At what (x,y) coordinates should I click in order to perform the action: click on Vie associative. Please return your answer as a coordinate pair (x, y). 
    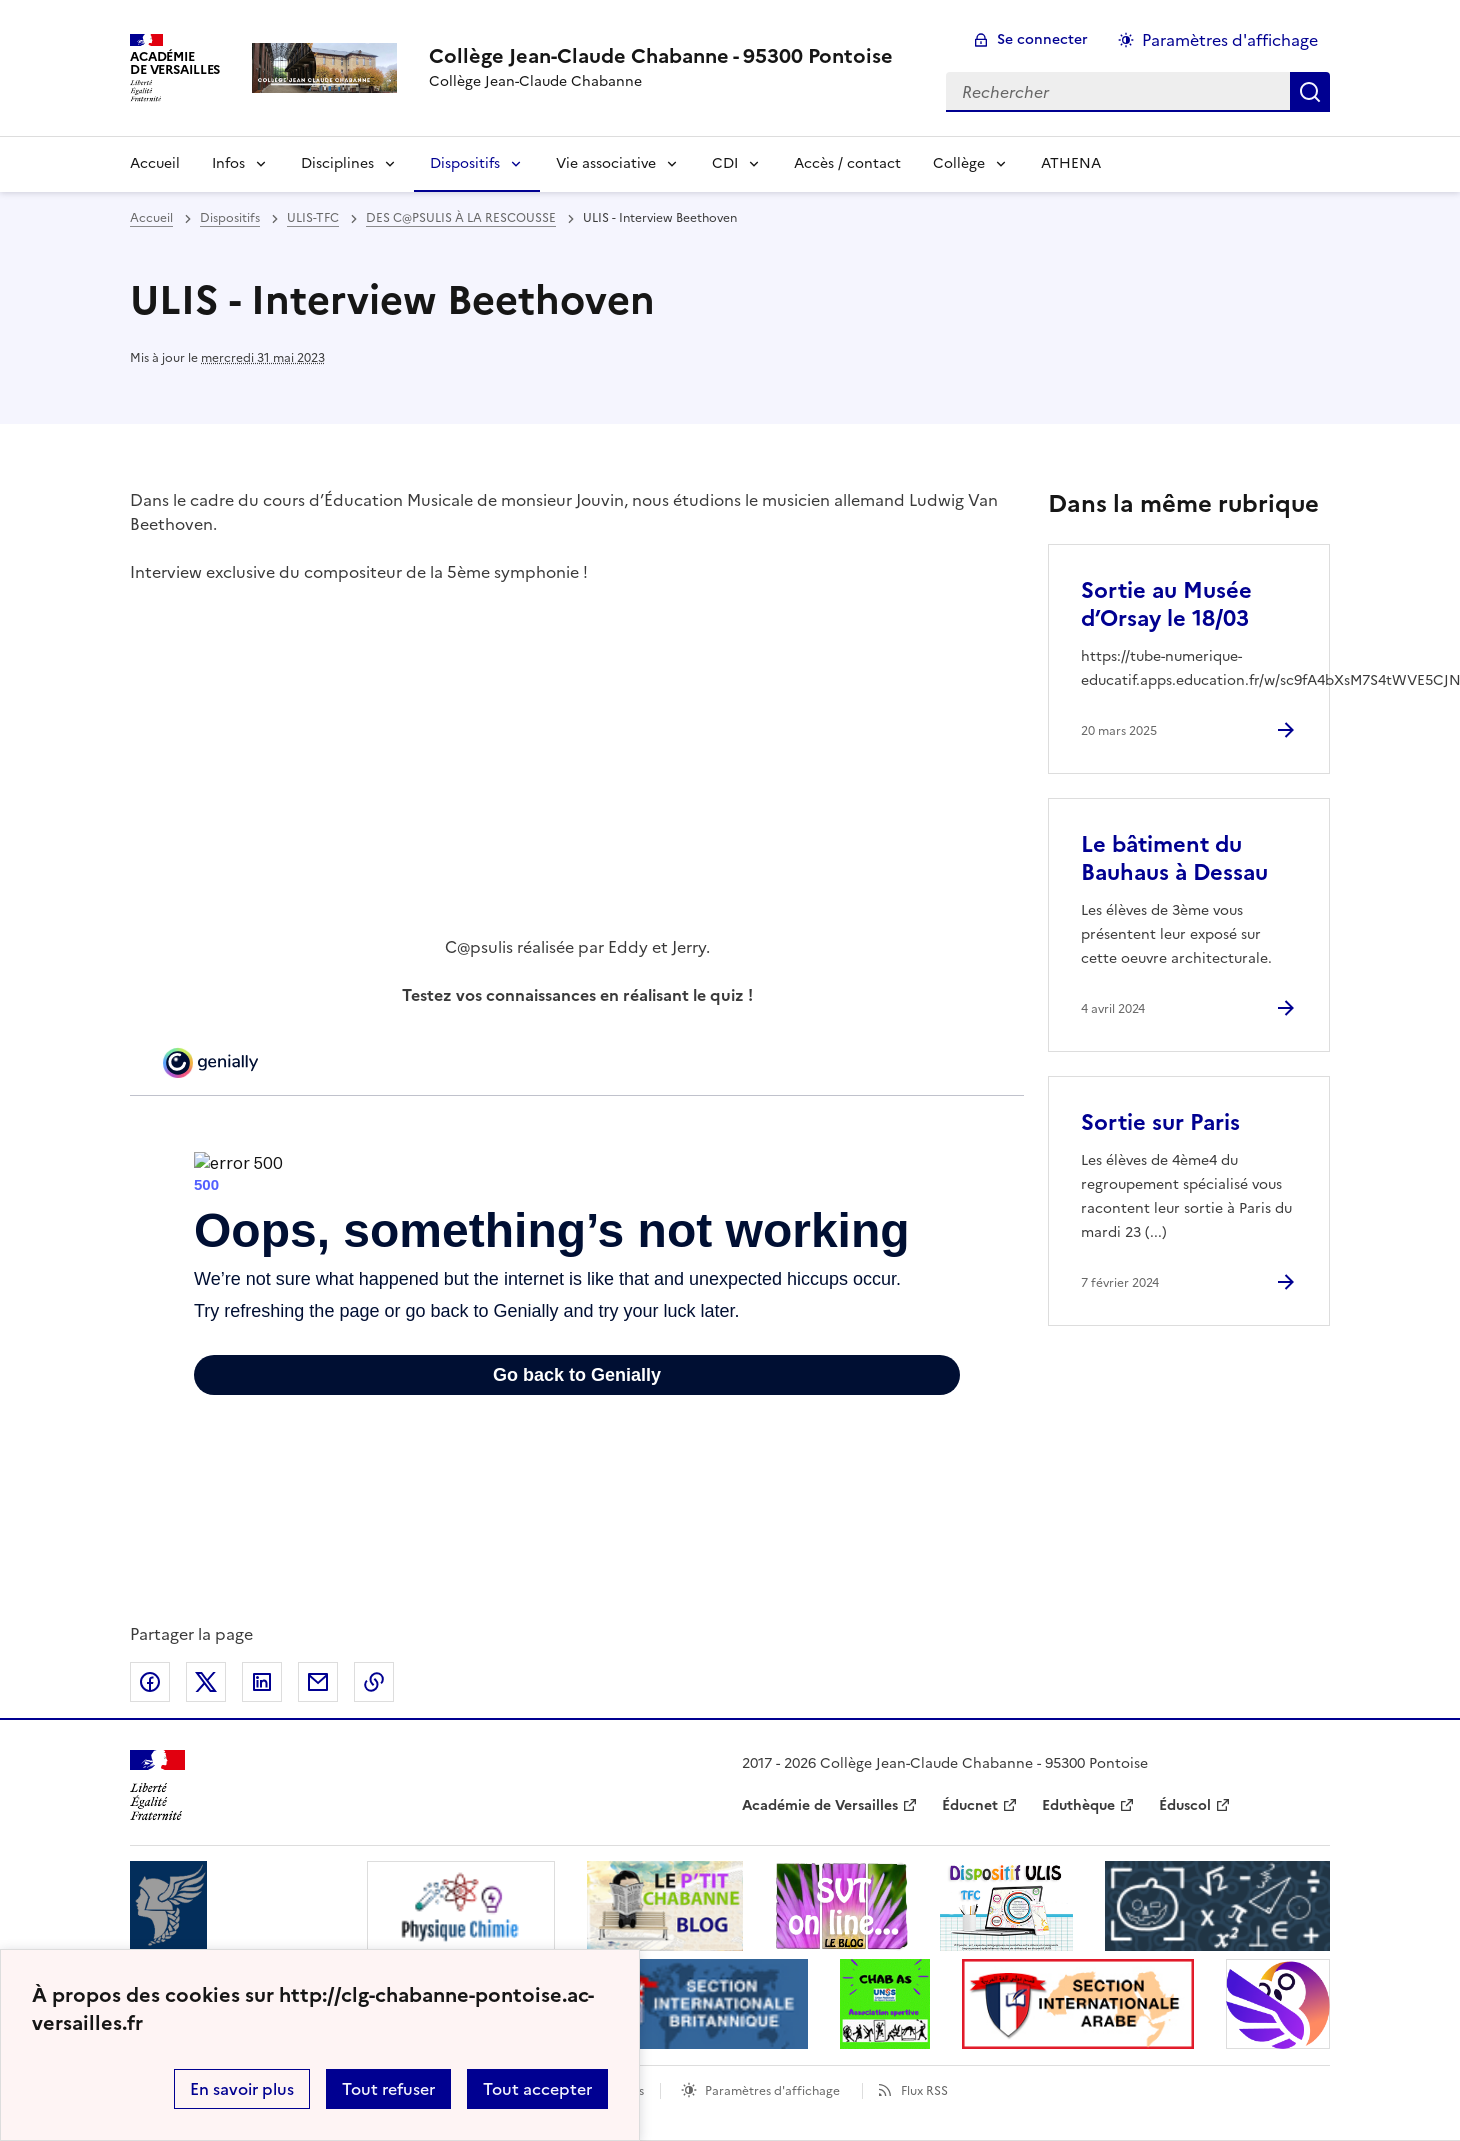
    Looking at the image, I should click on (606, 163).